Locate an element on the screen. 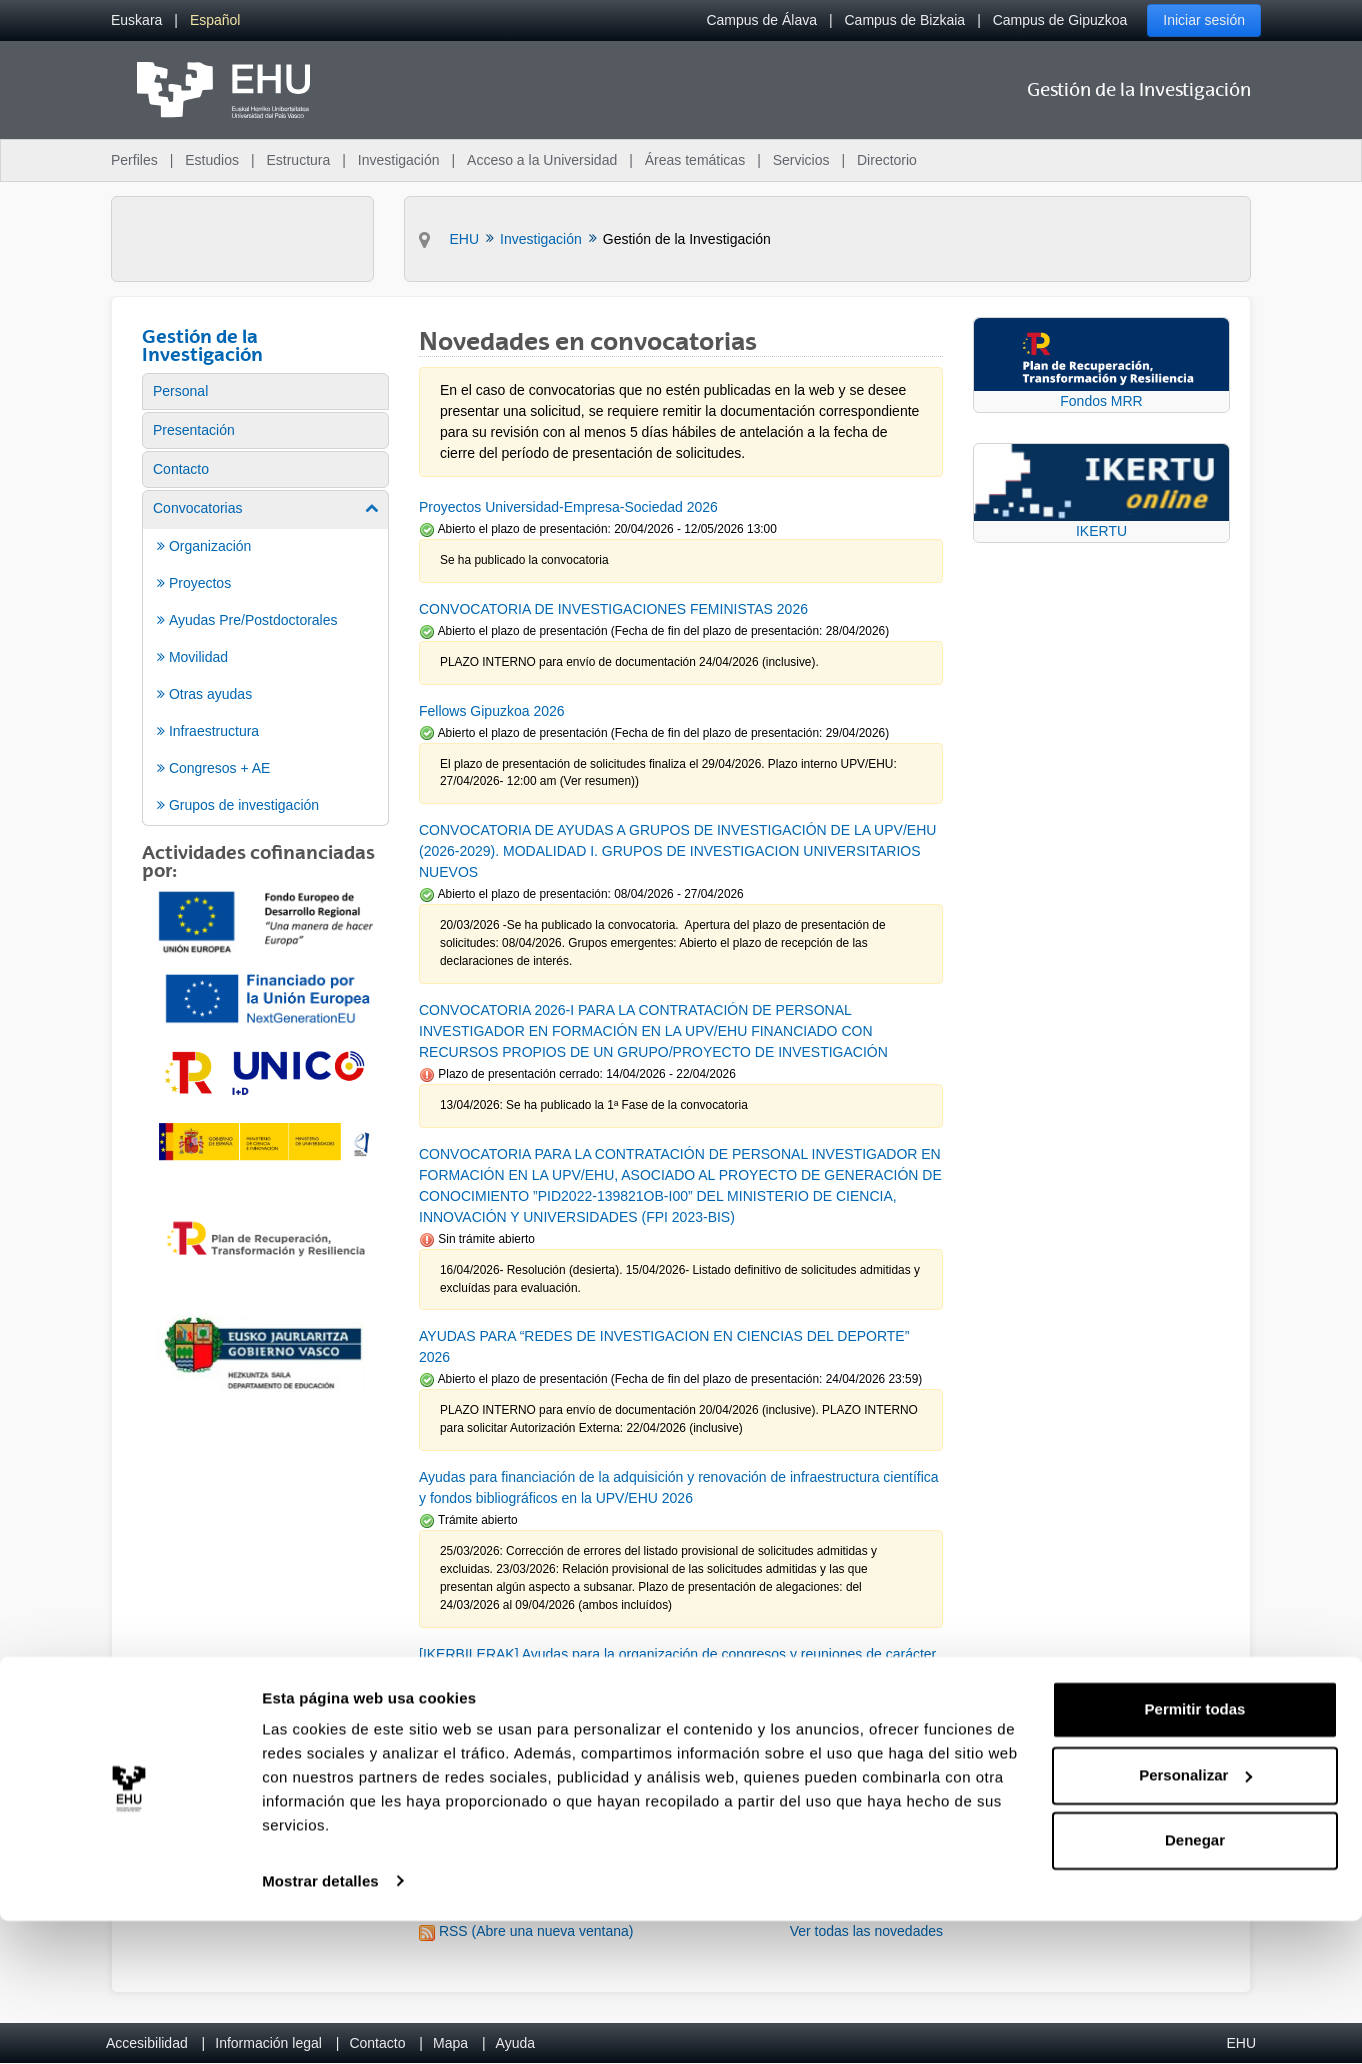  Campus de Gipuzkoa is located at coordinates (1060, 20).